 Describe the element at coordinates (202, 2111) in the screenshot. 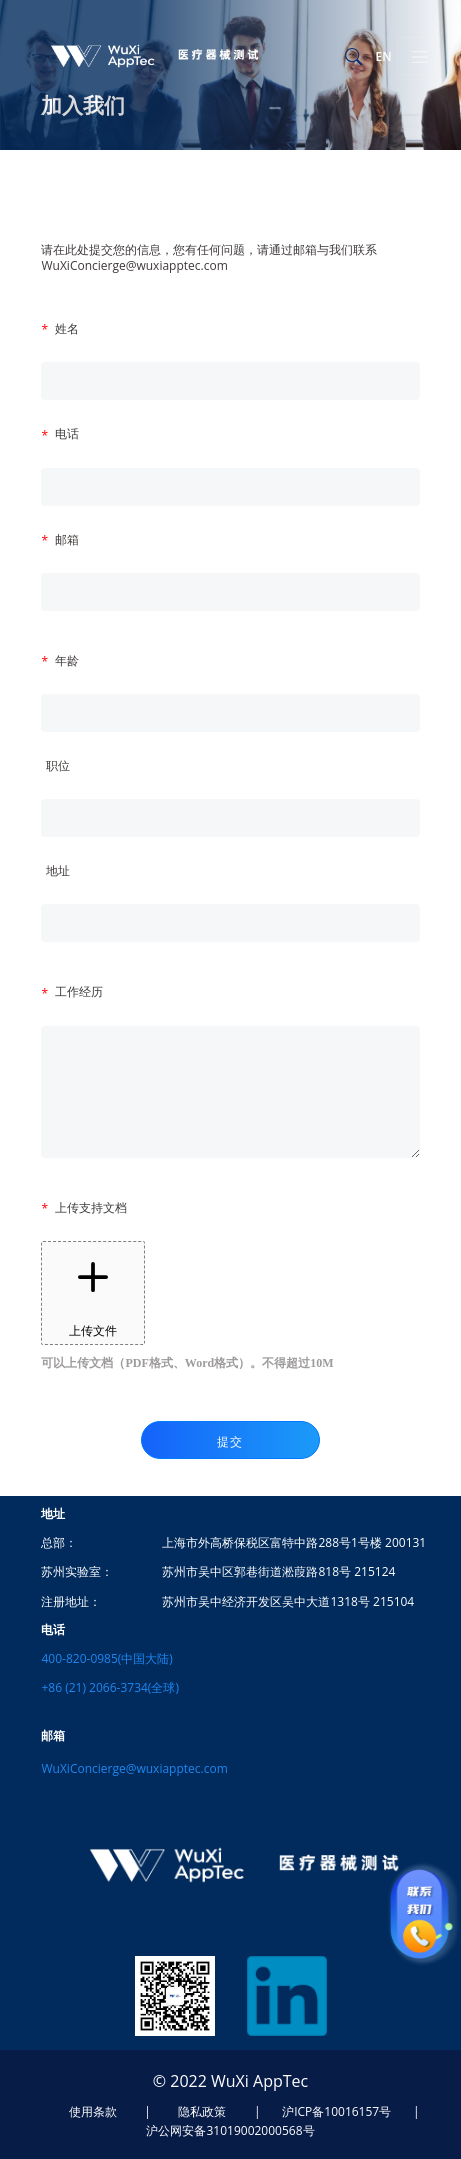

I see `隐私政策` at that location.